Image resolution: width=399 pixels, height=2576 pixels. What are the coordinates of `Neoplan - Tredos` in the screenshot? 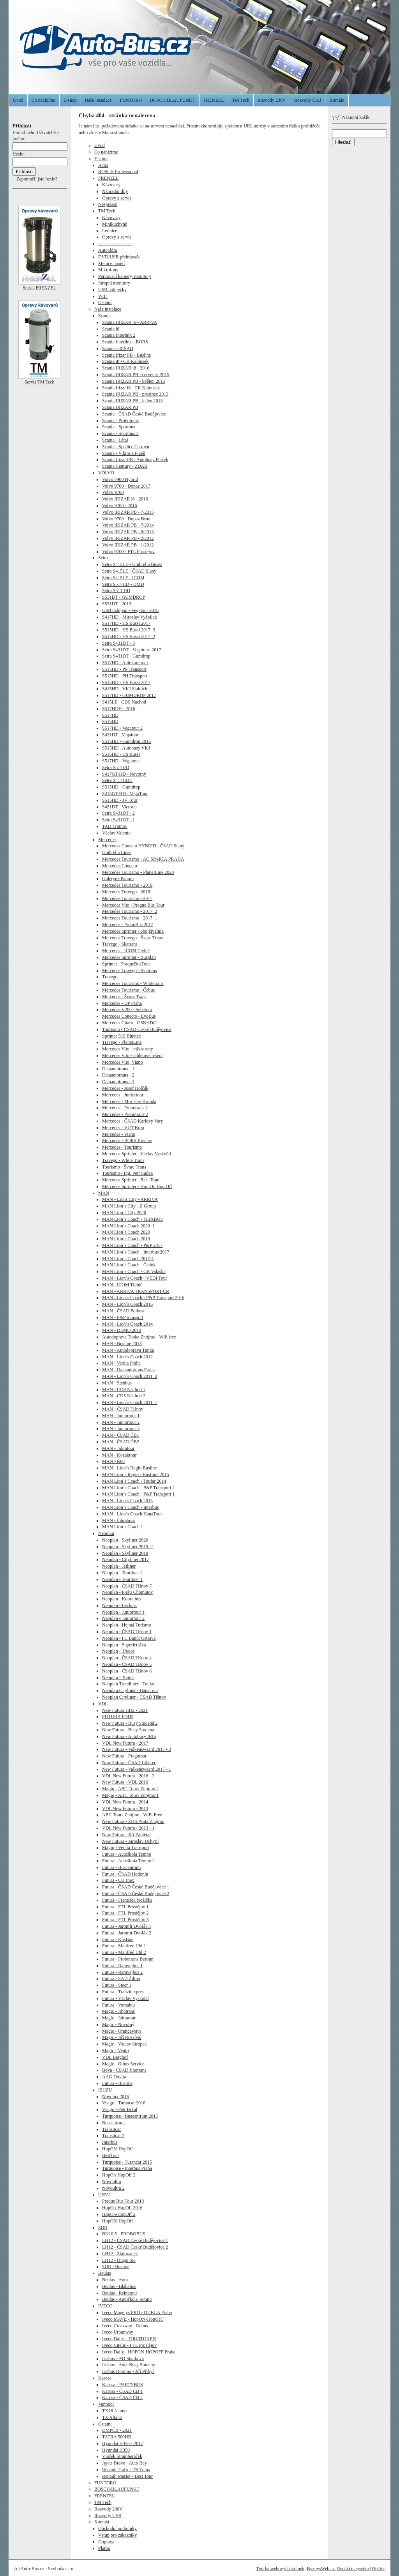 It's located at (118, 1651).